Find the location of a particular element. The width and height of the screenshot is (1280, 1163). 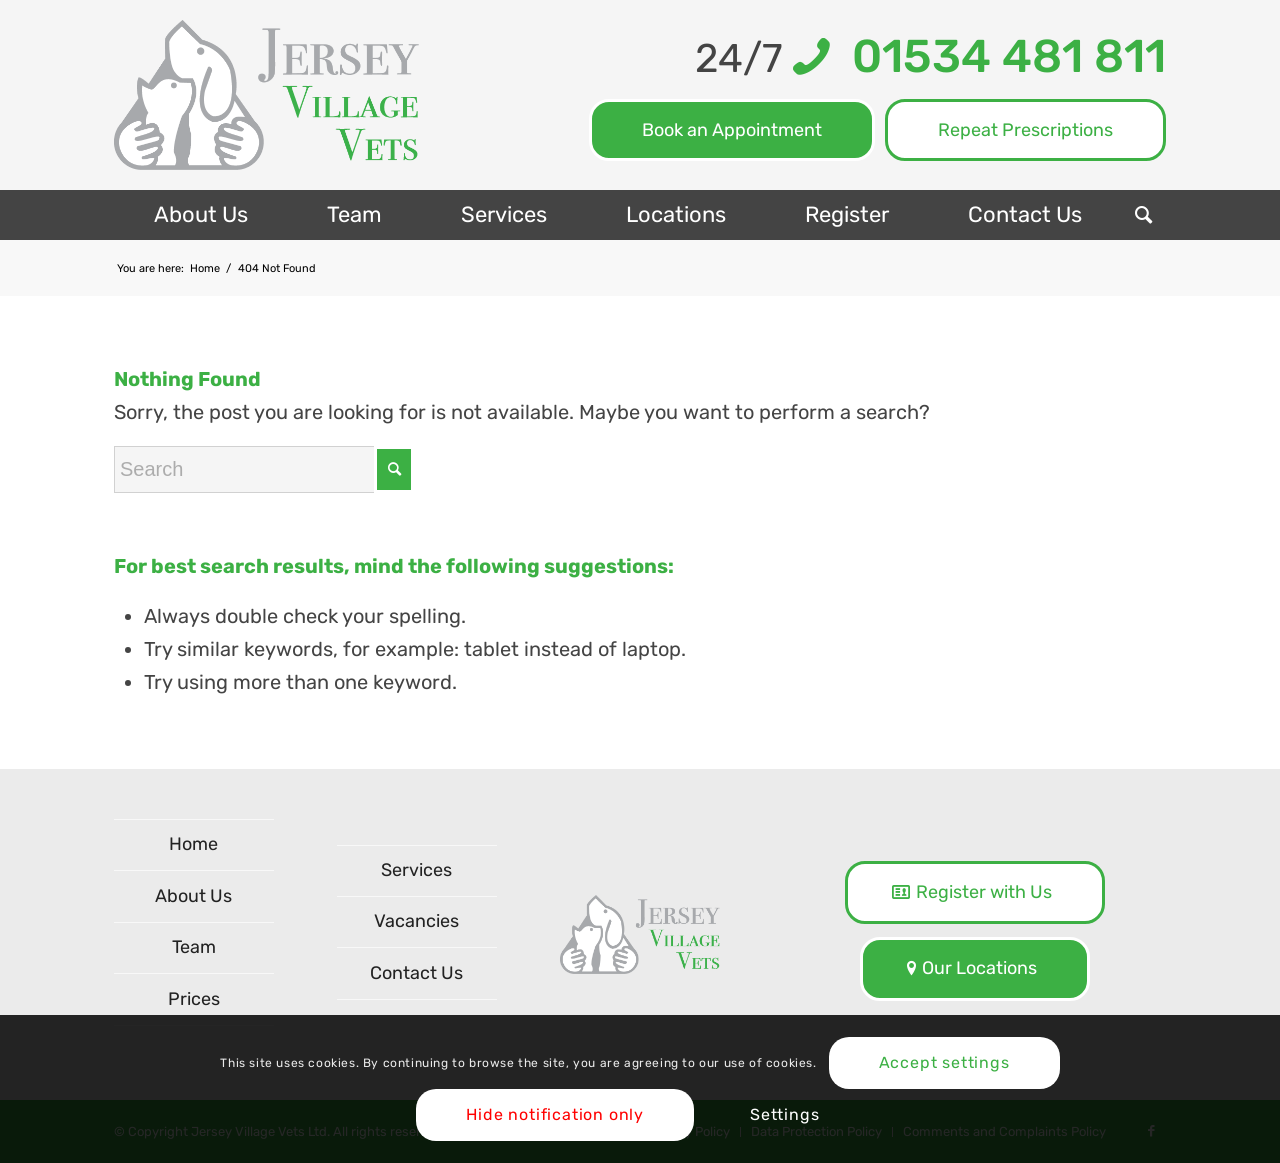

Prices is located at coordinates (194, 999).